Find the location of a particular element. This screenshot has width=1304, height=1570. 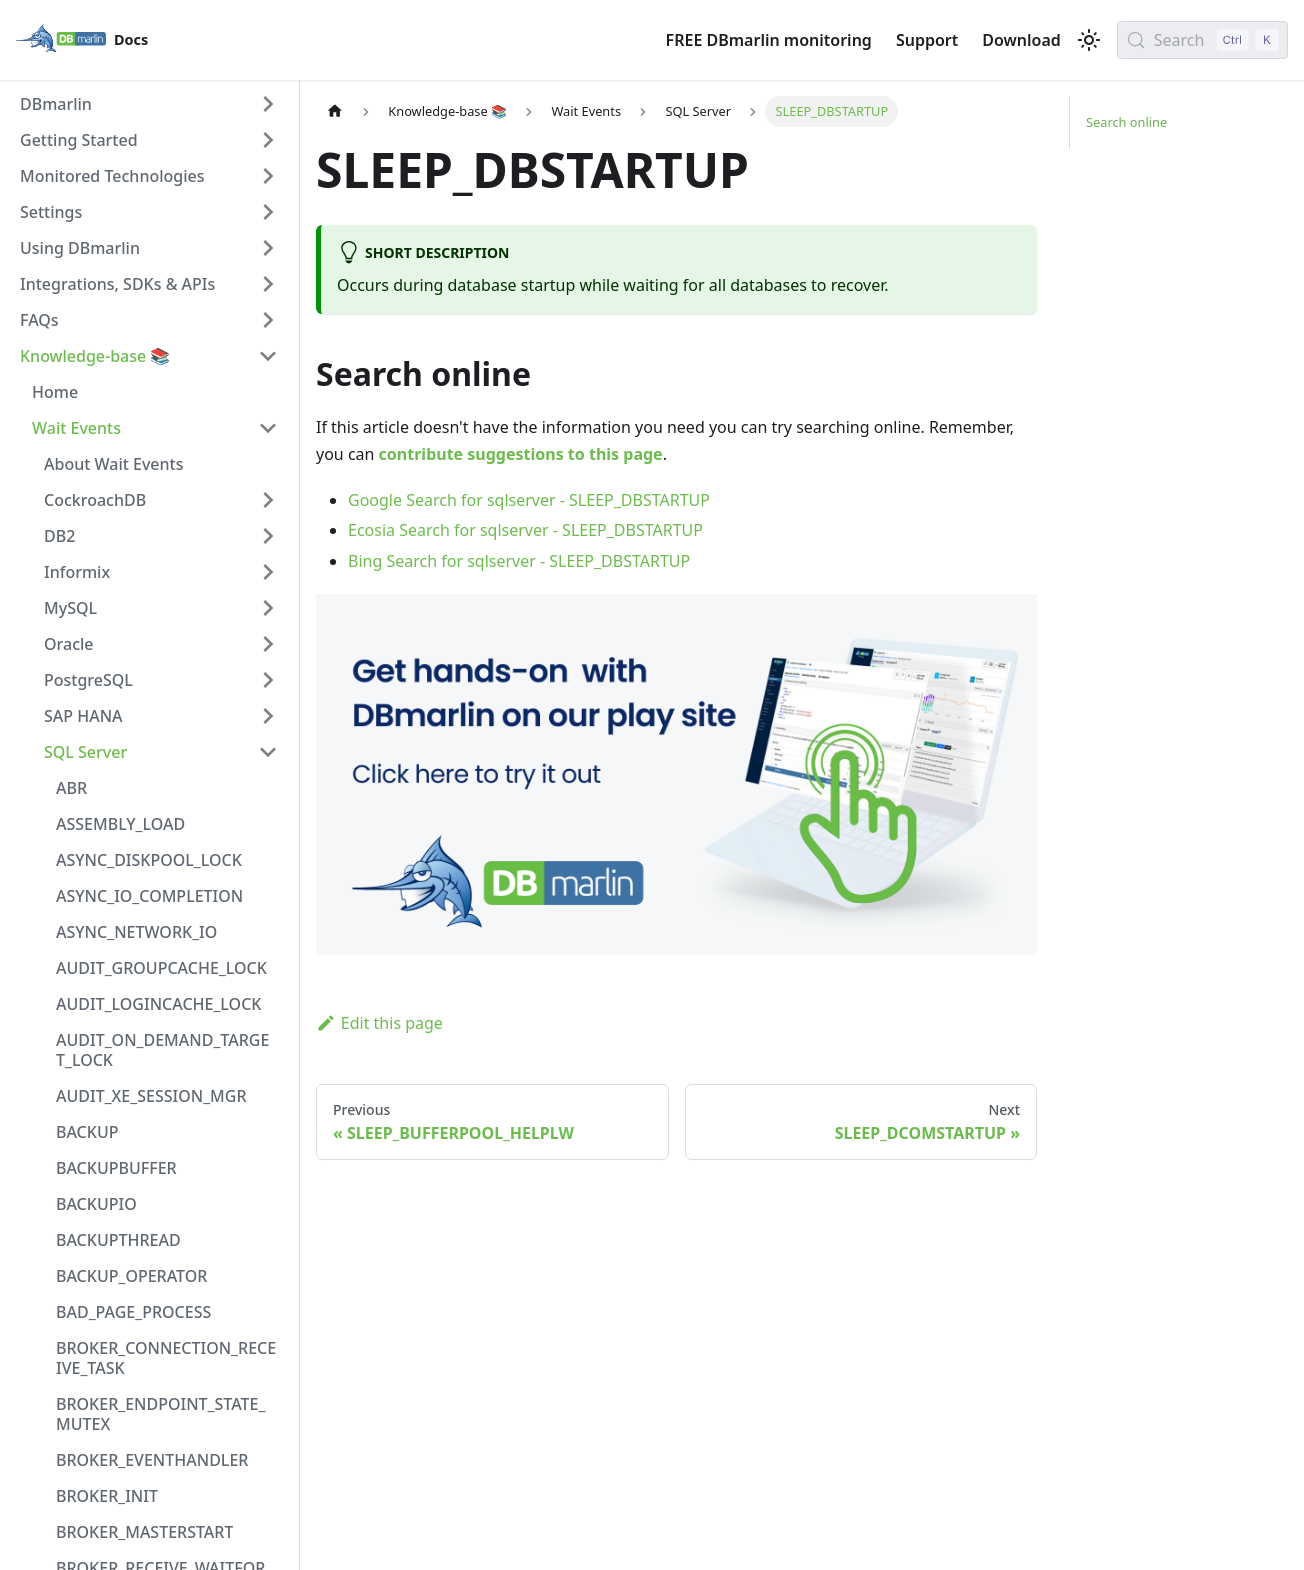

contribute suggestions to this page is located at coordinates (521, 454).